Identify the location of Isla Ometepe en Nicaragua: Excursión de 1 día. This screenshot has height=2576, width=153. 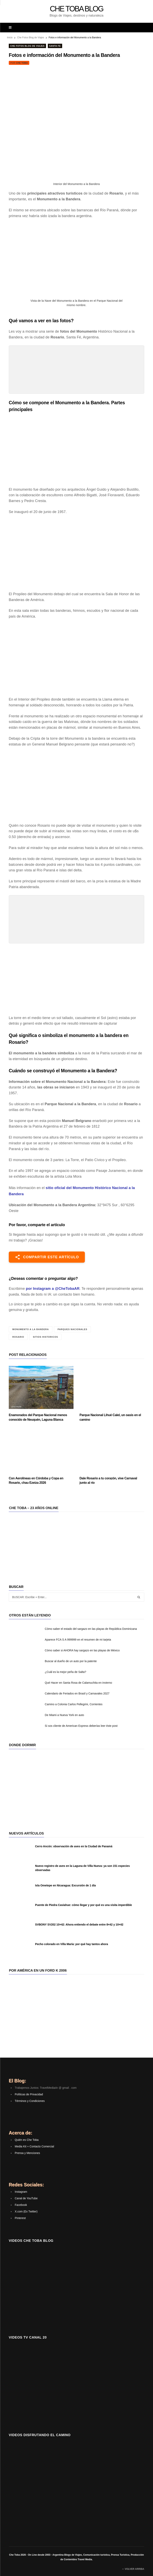
(65, 1884).